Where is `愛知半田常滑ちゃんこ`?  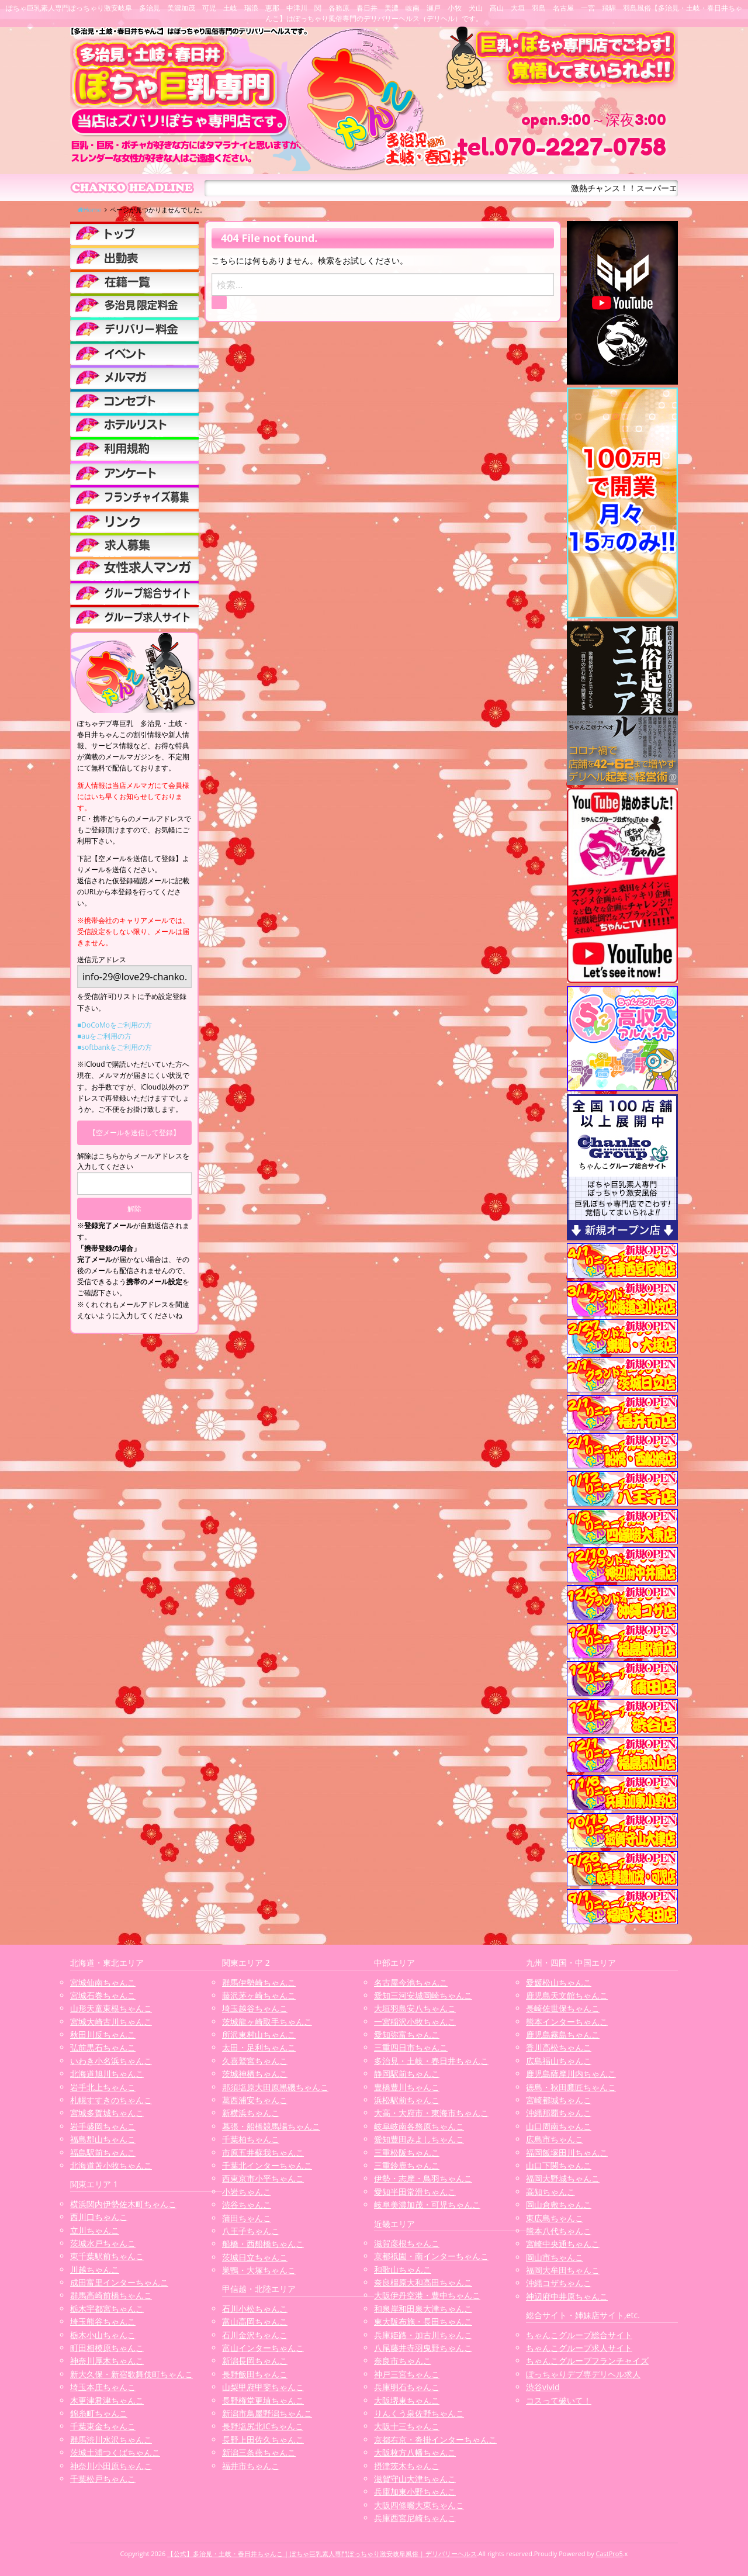
愛知半田常滑ちゃんこ is located at coordinates (415, 2191).